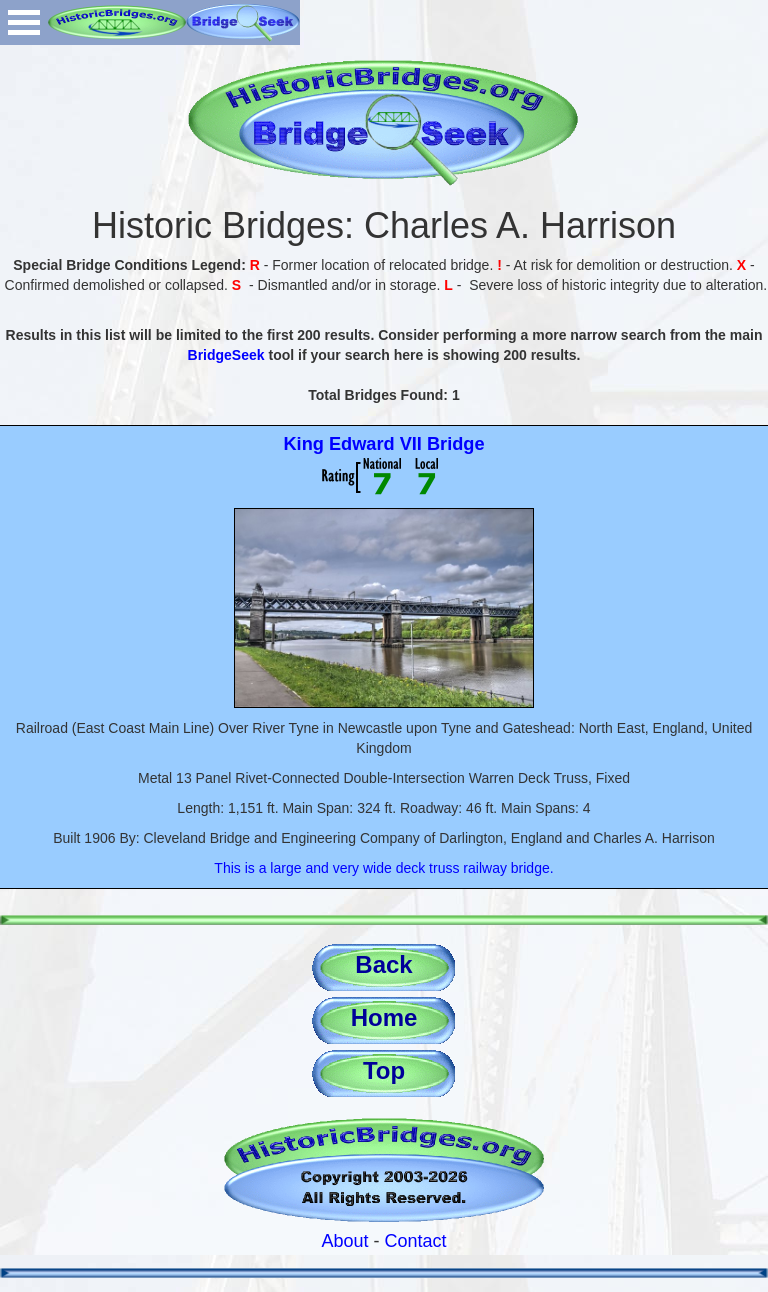 This screenshot has height=1292, width=768. What do you see at coordinates (384, 1070) in the screenshot?
I see `Top` at bounding box center [384, 1070].